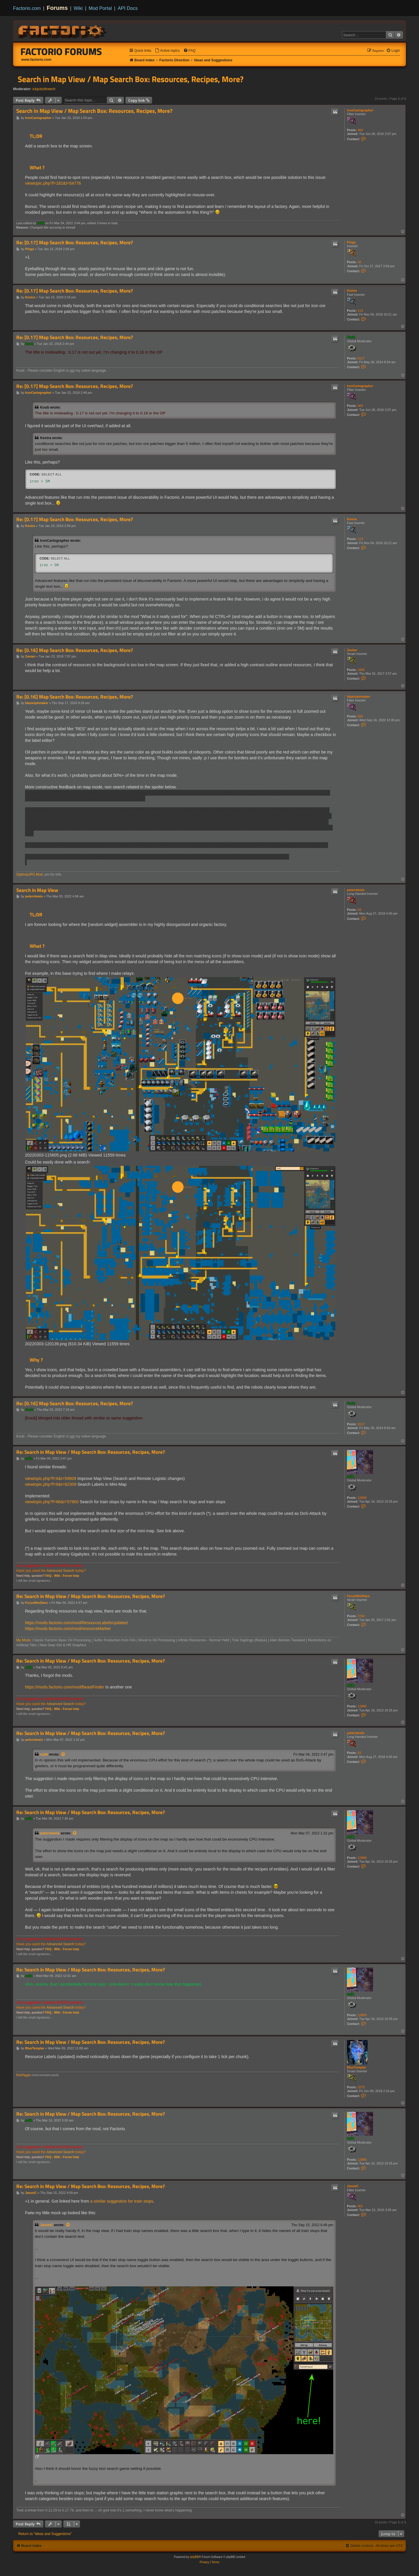  Describe the element at coordinates (68, 1628) in the screenshot. I see `https://mods.factorio.com/mod/resourceMarker` at that location.